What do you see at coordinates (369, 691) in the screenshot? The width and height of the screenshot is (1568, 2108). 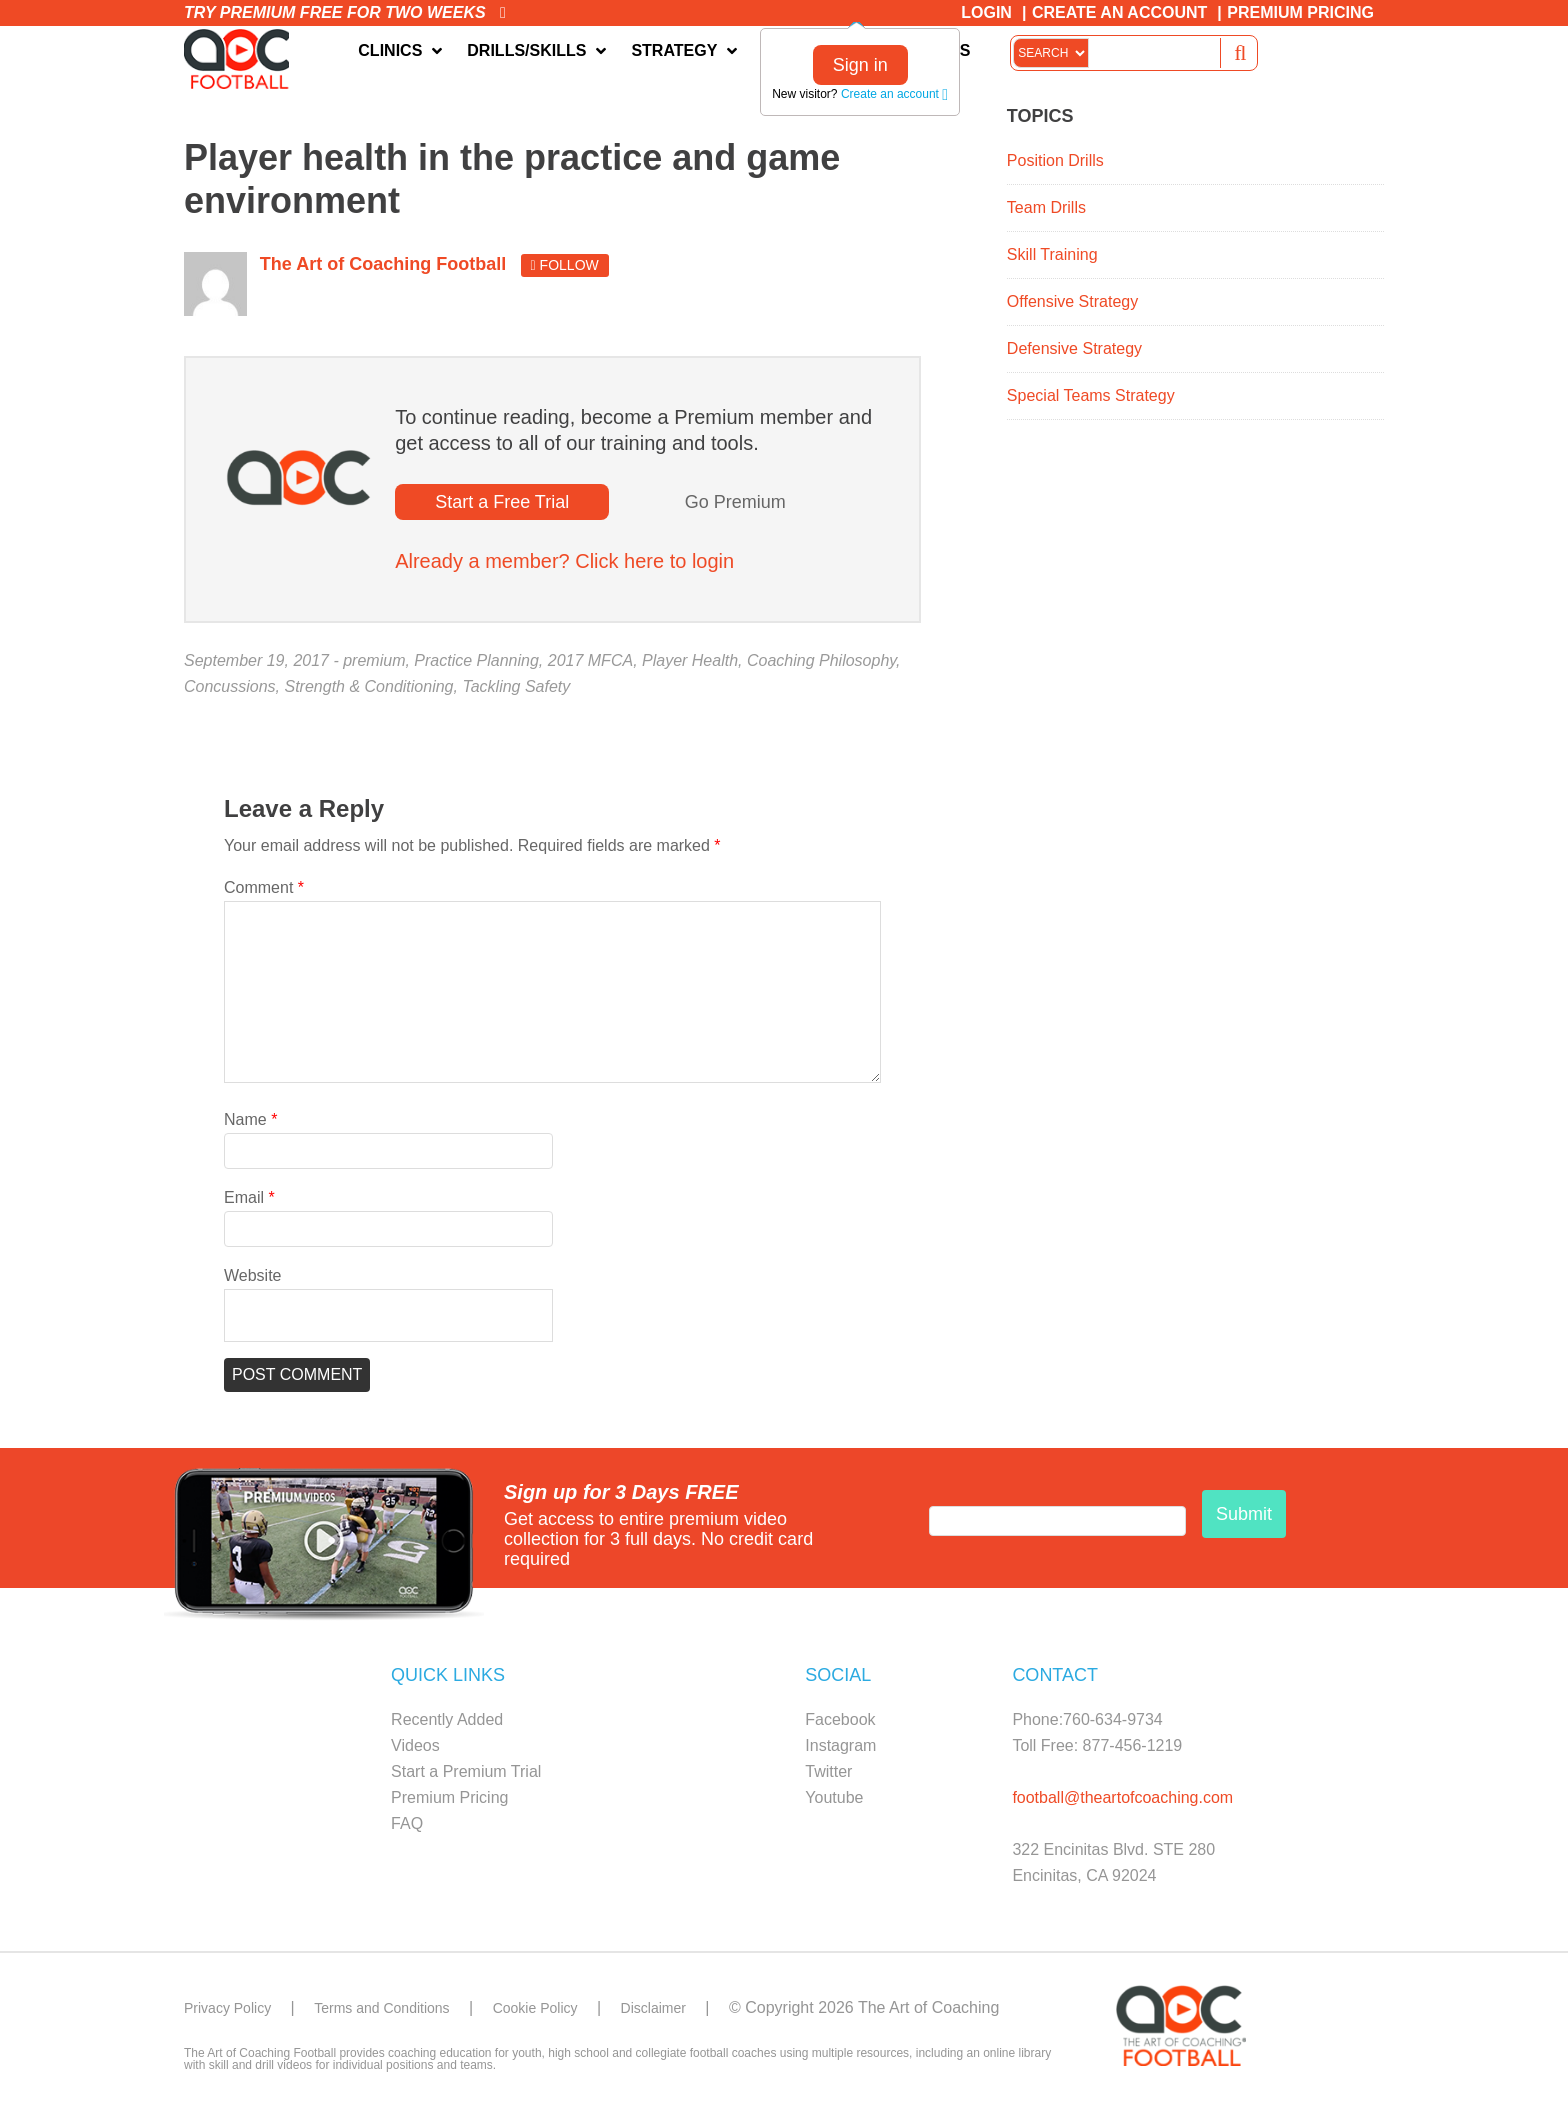 I see `Strength & Conditioning` at bounding box center [369, 691].